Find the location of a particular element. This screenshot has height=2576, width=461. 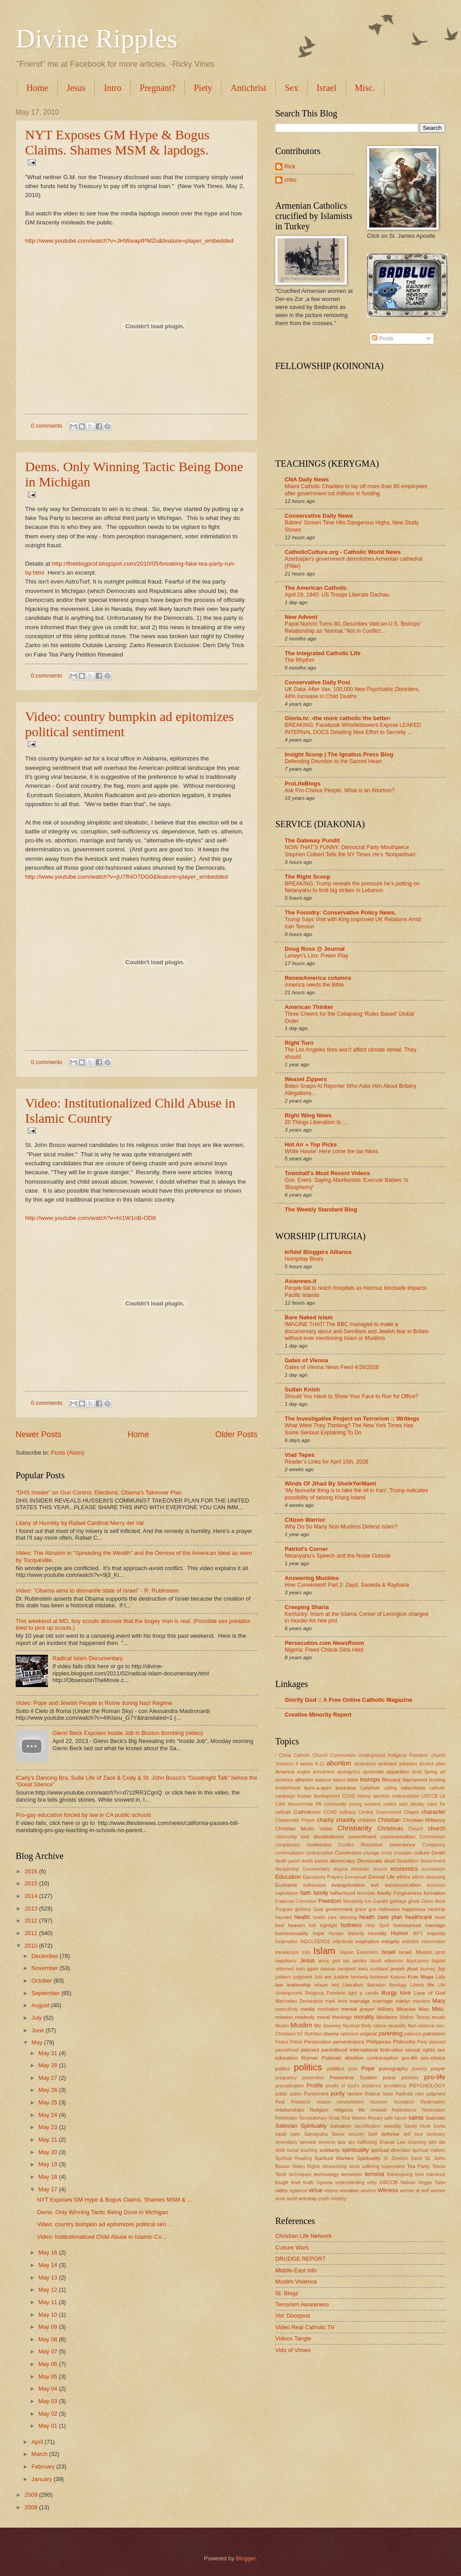

The Weekly Standard Blog is located at coordinates (321, 1209).